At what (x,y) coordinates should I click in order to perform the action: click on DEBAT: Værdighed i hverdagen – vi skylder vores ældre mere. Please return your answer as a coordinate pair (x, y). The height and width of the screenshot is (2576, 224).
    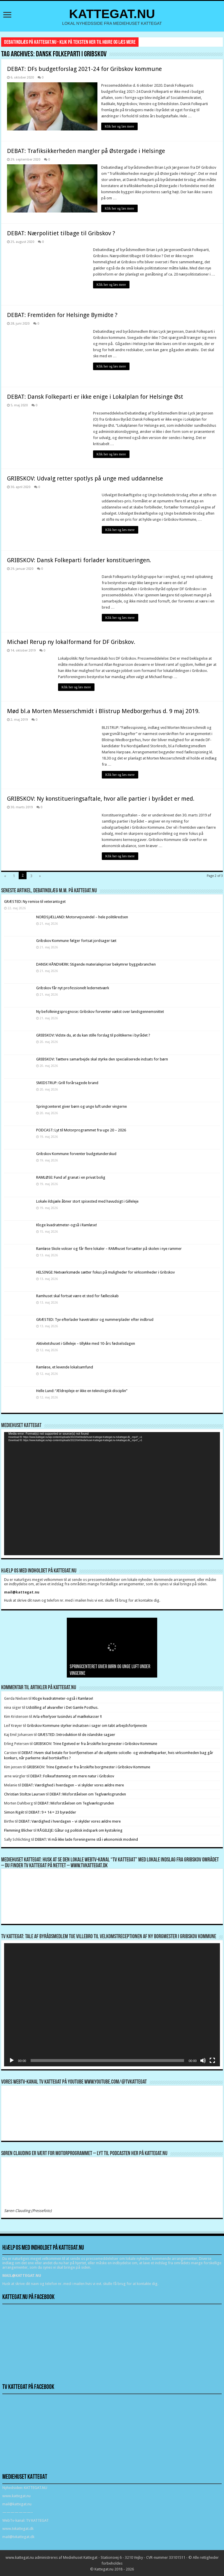
    Looking at the image, I should click on (73, 1784).